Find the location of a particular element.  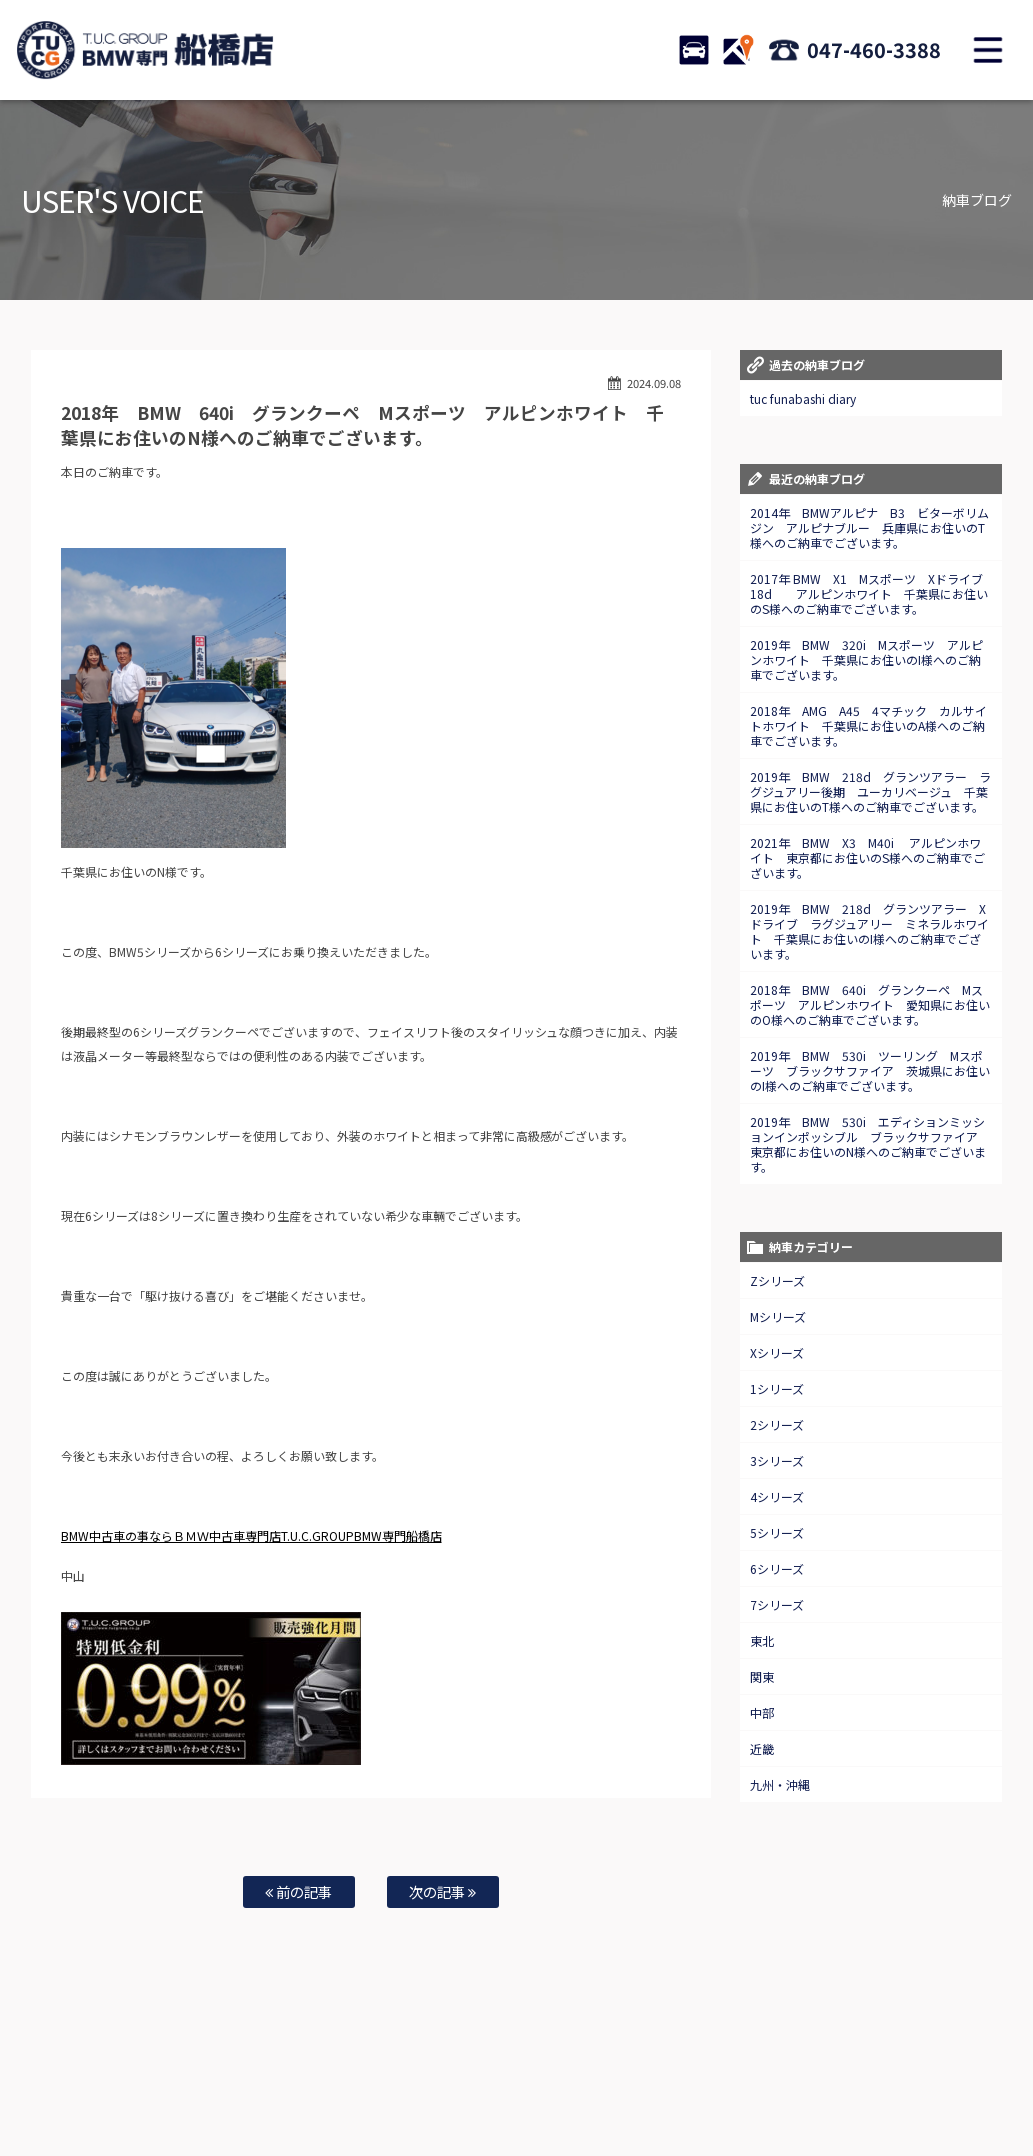

ホーム is located at coordinates (64, 2077).